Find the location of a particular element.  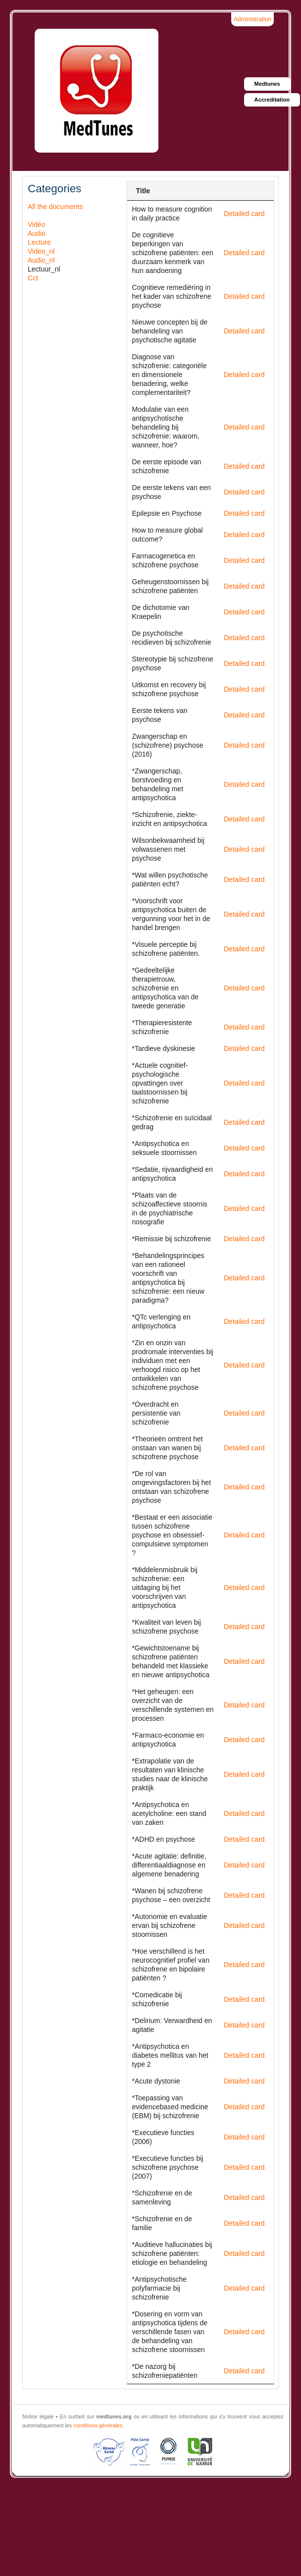

Audio is located at coordinates (37, 233).